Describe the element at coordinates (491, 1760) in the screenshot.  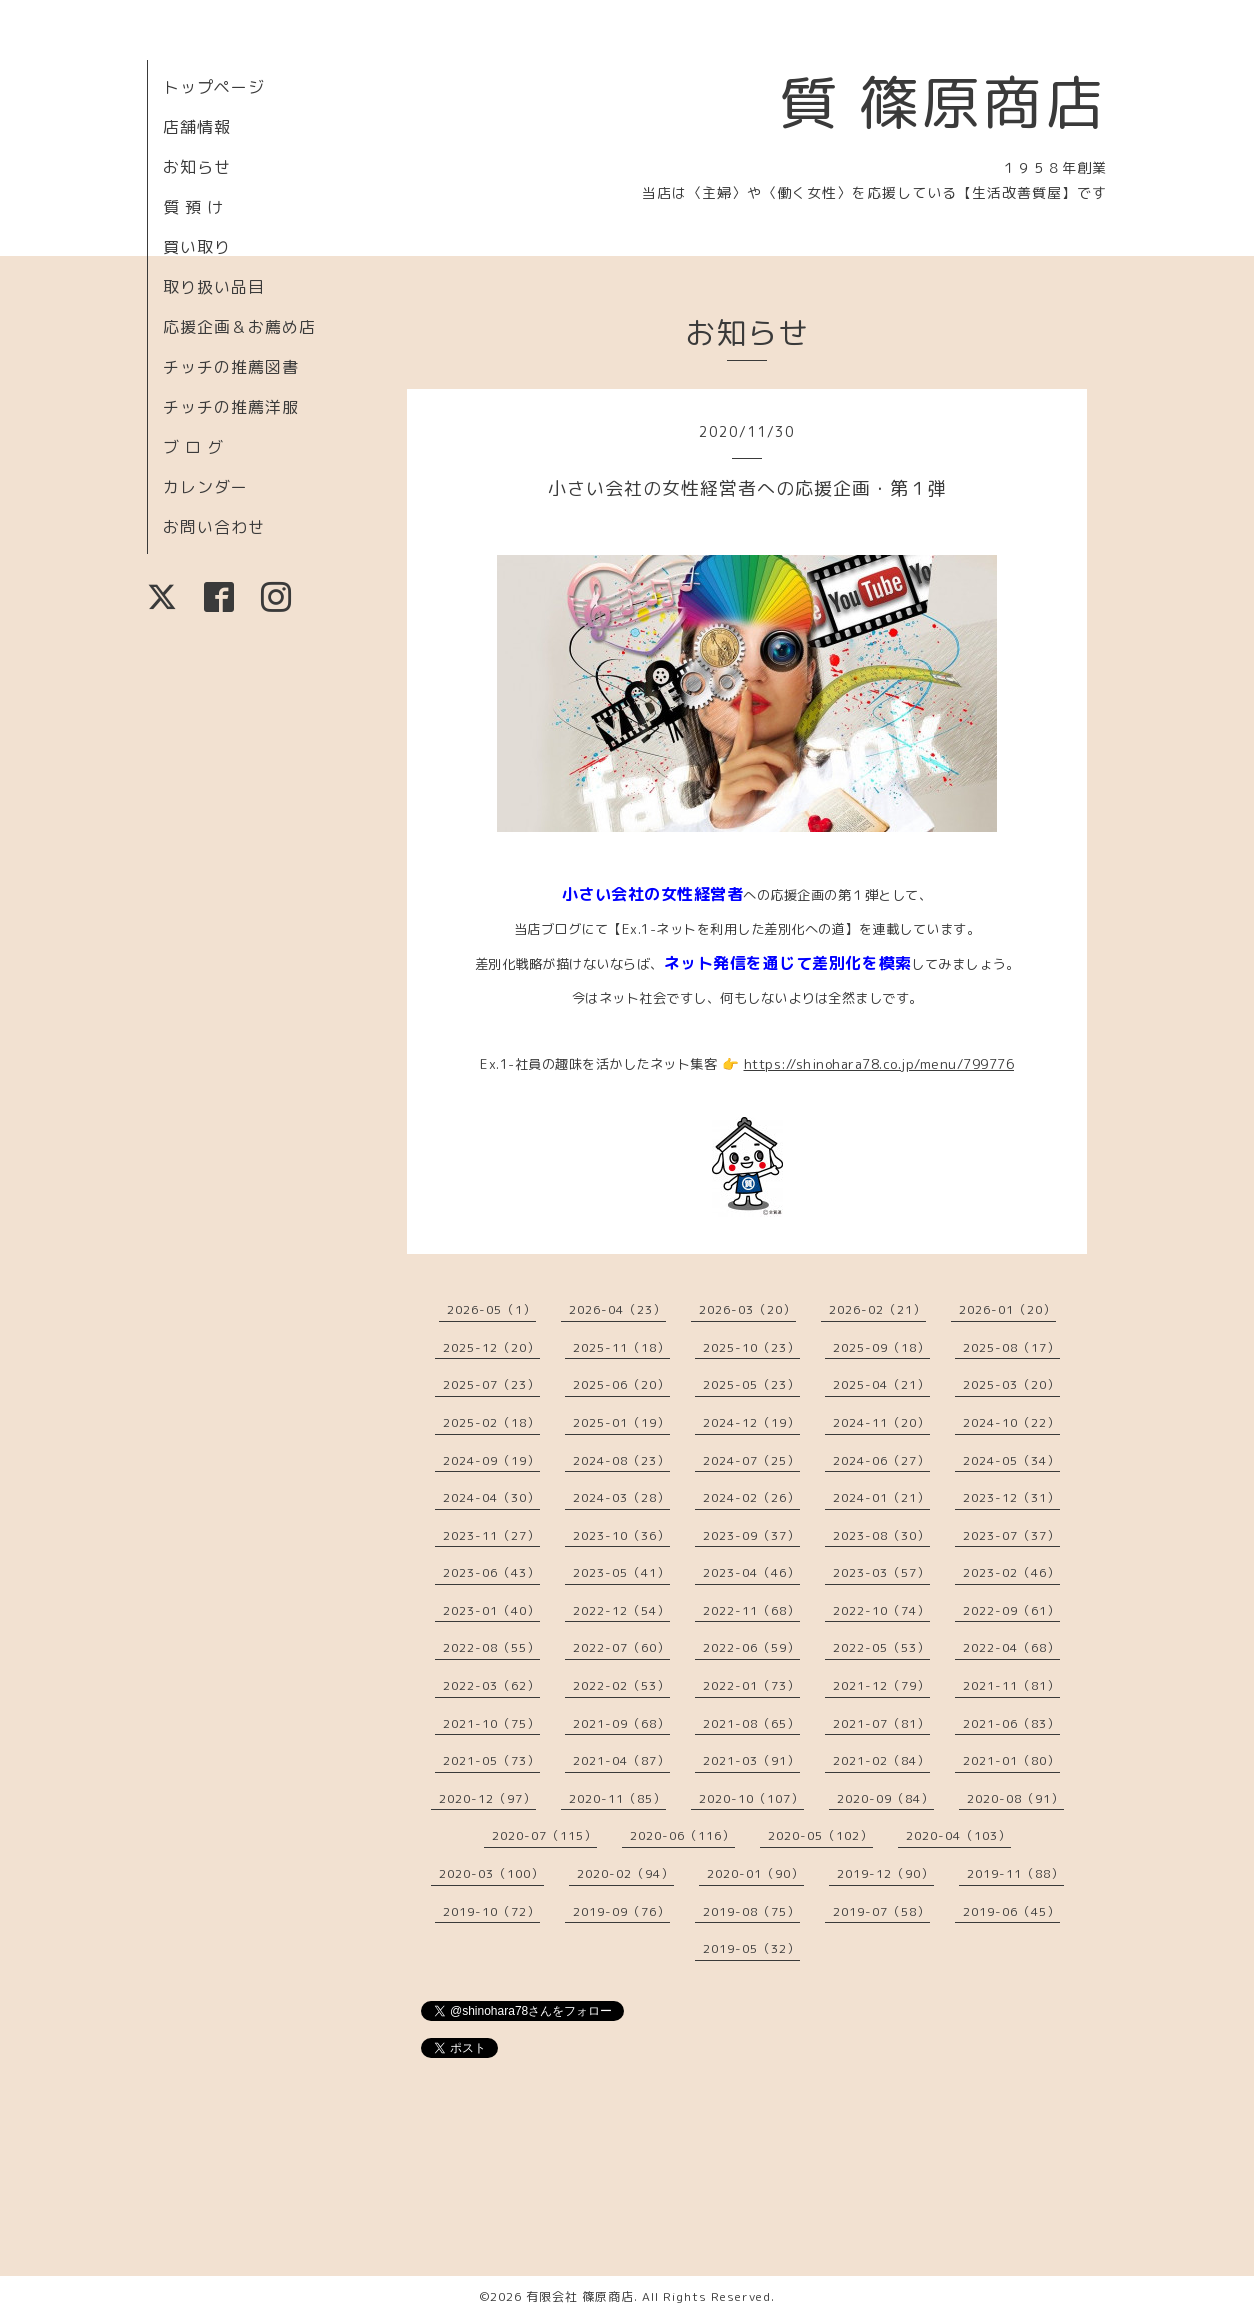
I see `2021-05（73）` at that location.